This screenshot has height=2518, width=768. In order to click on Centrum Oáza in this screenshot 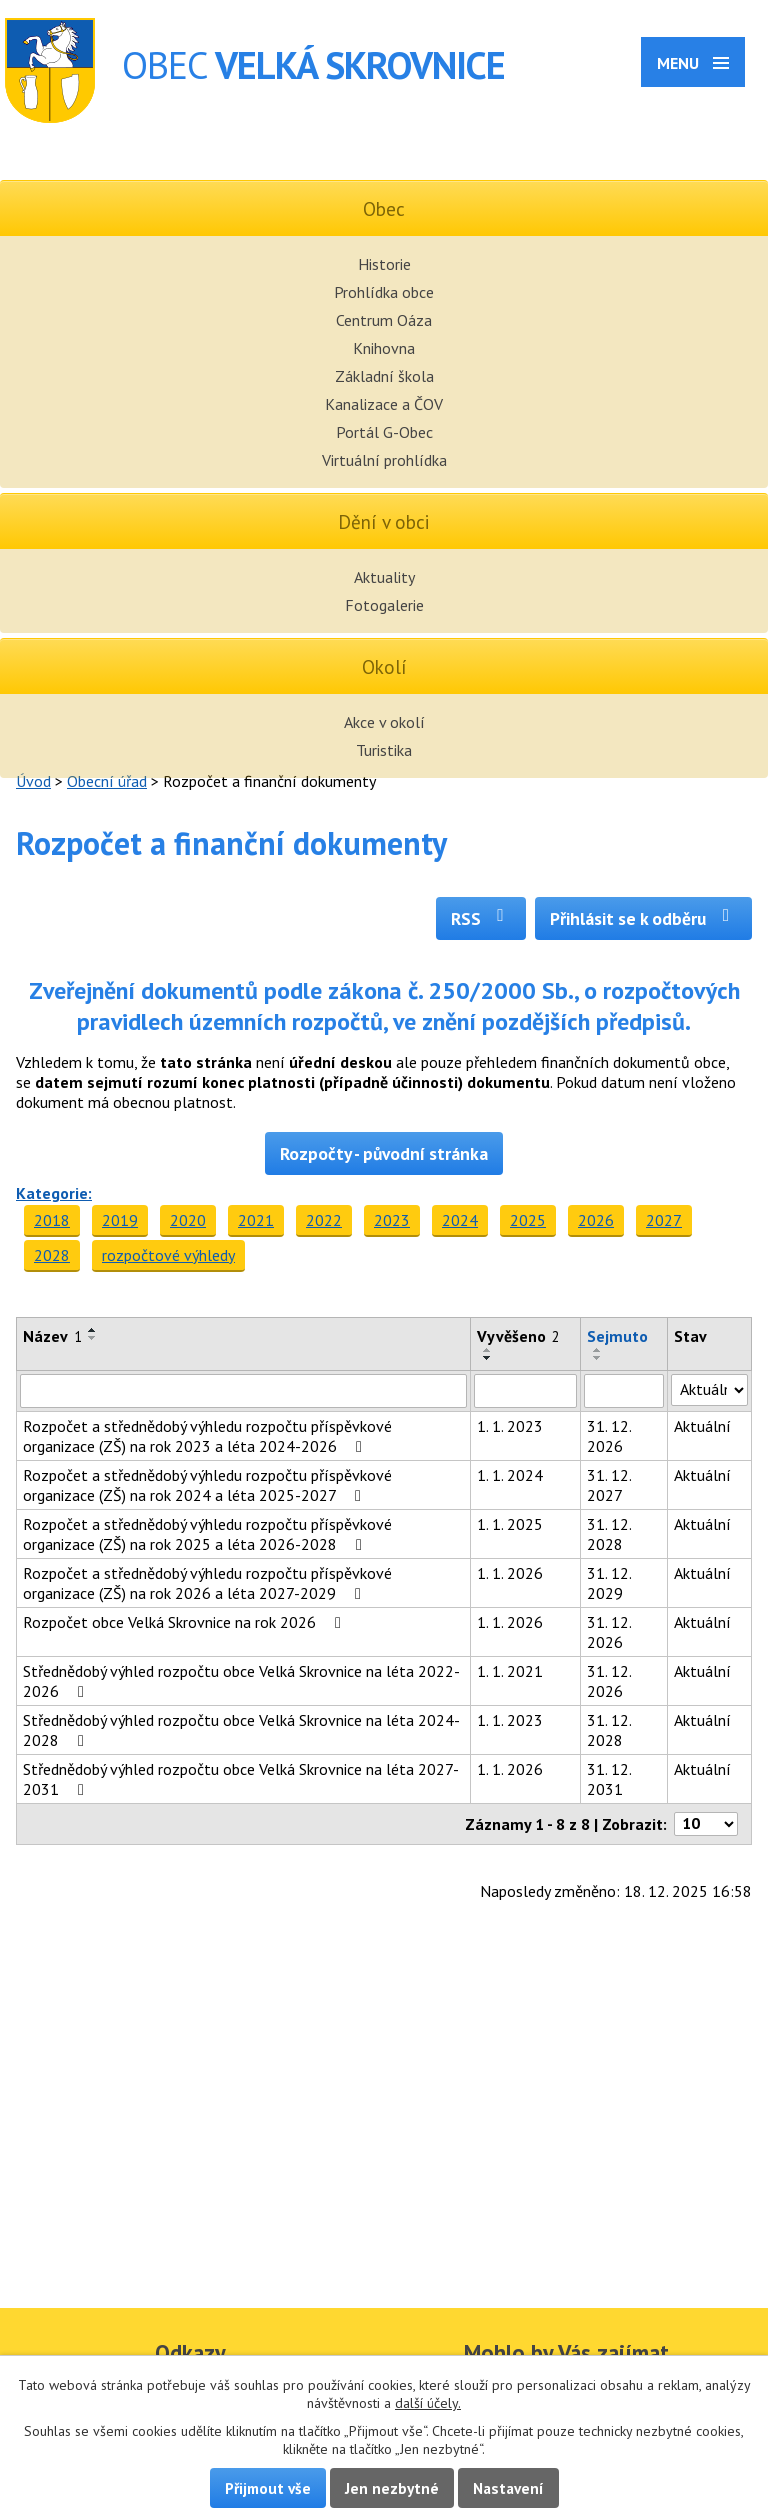, I will do `click(384, 320)`.